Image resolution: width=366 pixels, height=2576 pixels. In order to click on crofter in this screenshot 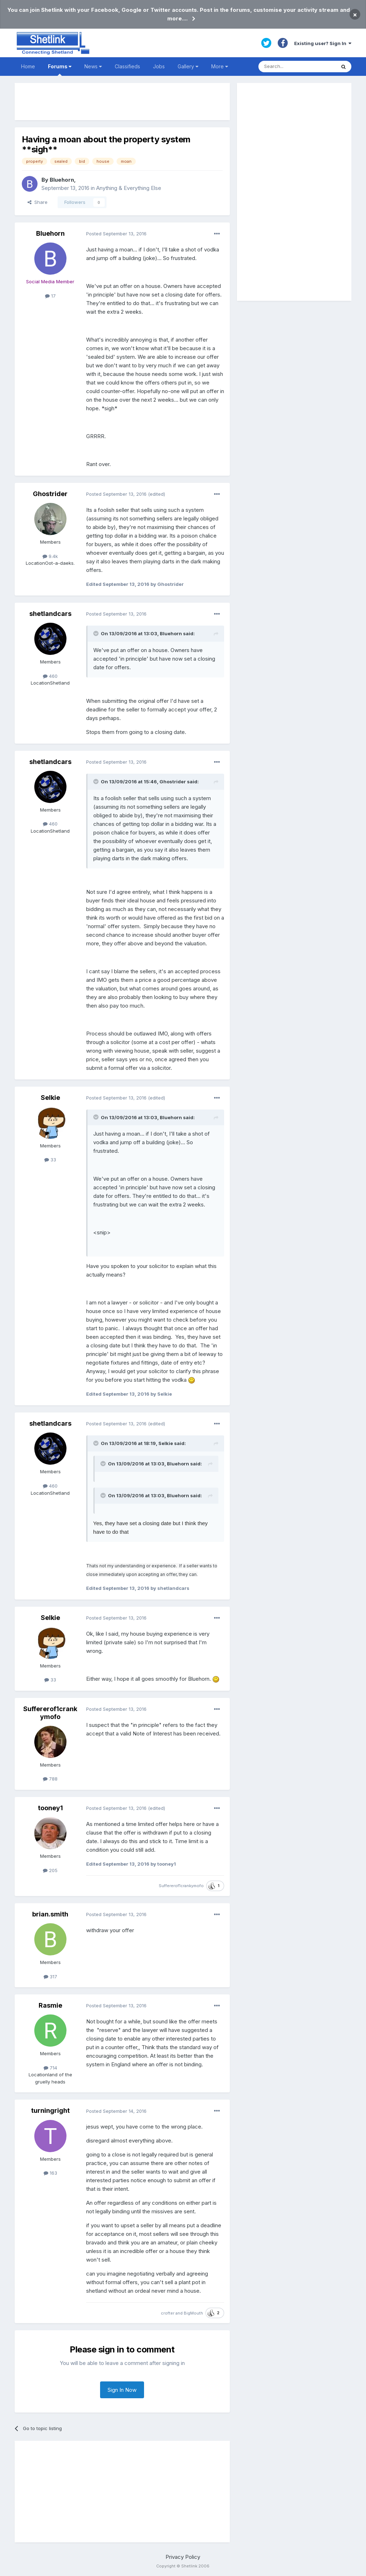, I will do `click(167, 2313)`.